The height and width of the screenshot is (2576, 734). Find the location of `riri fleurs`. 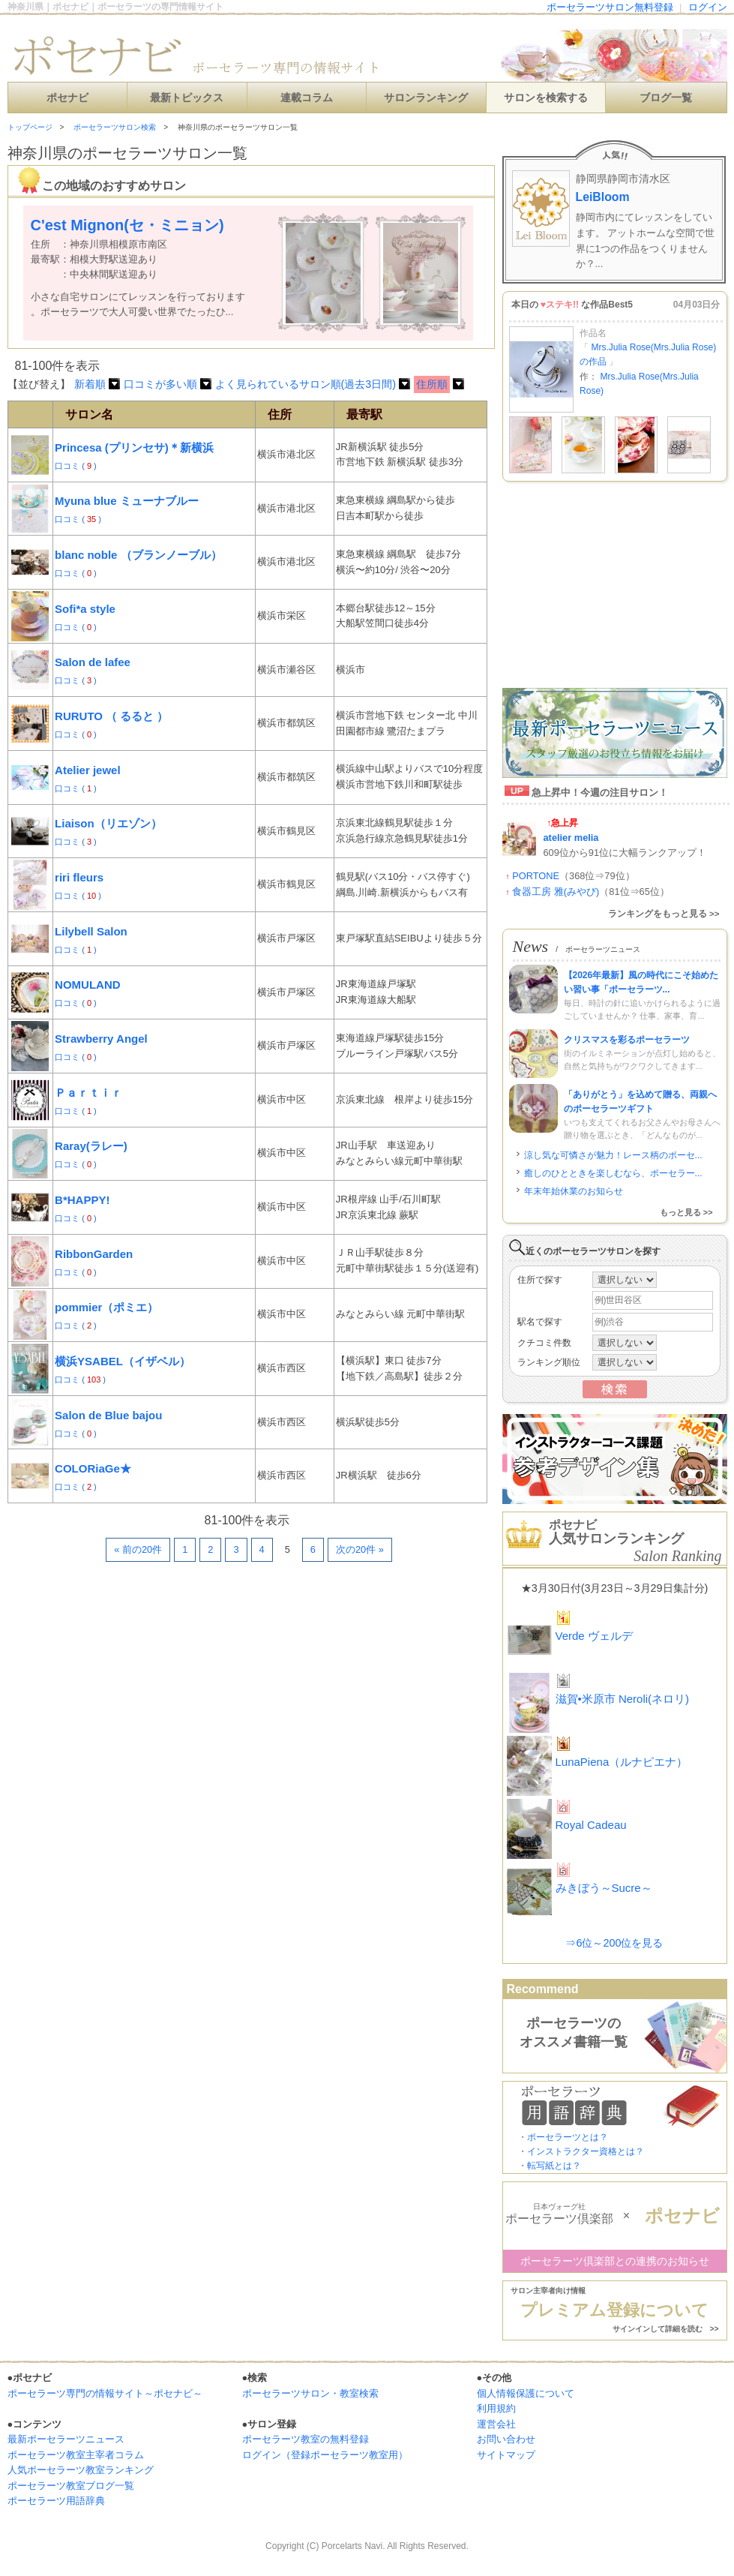

riri fleurs is located at coordinates (79, 877).